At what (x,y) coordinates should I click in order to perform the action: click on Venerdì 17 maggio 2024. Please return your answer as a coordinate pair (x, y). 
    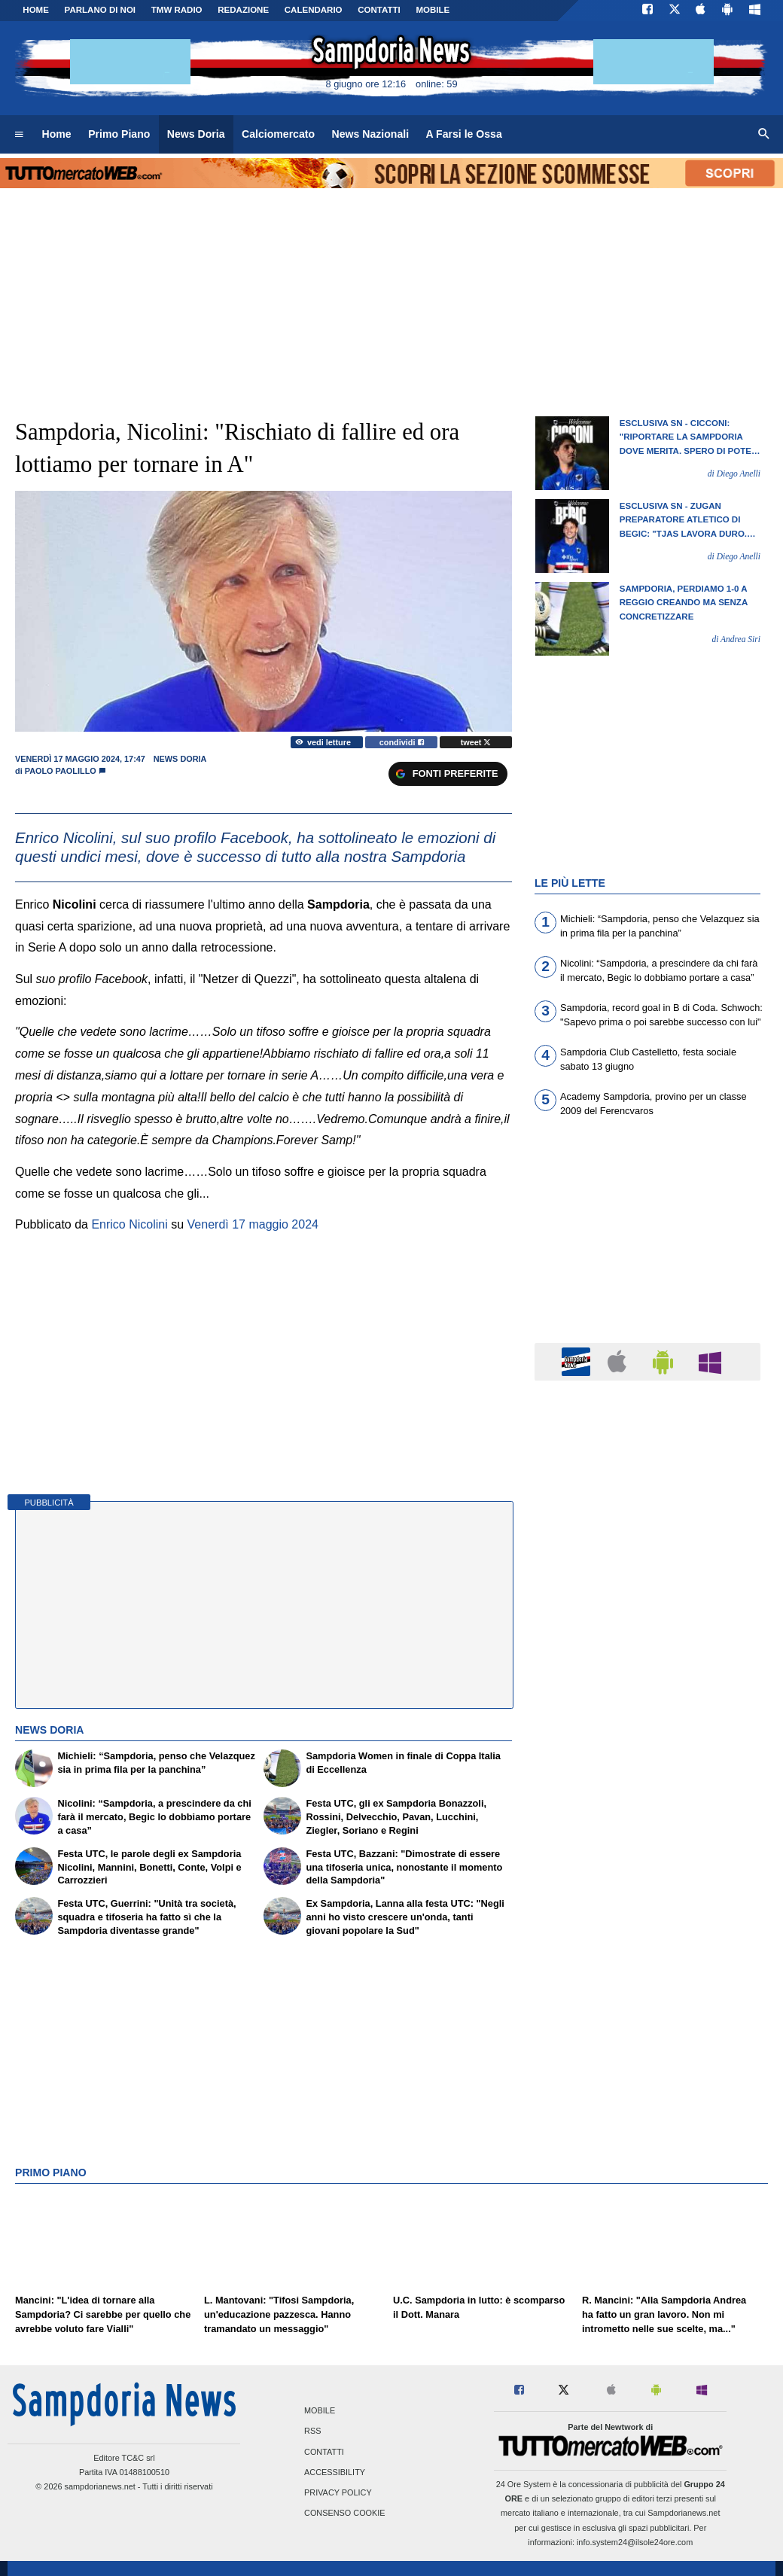
    Looking at the image, I should click on (252, 1224).